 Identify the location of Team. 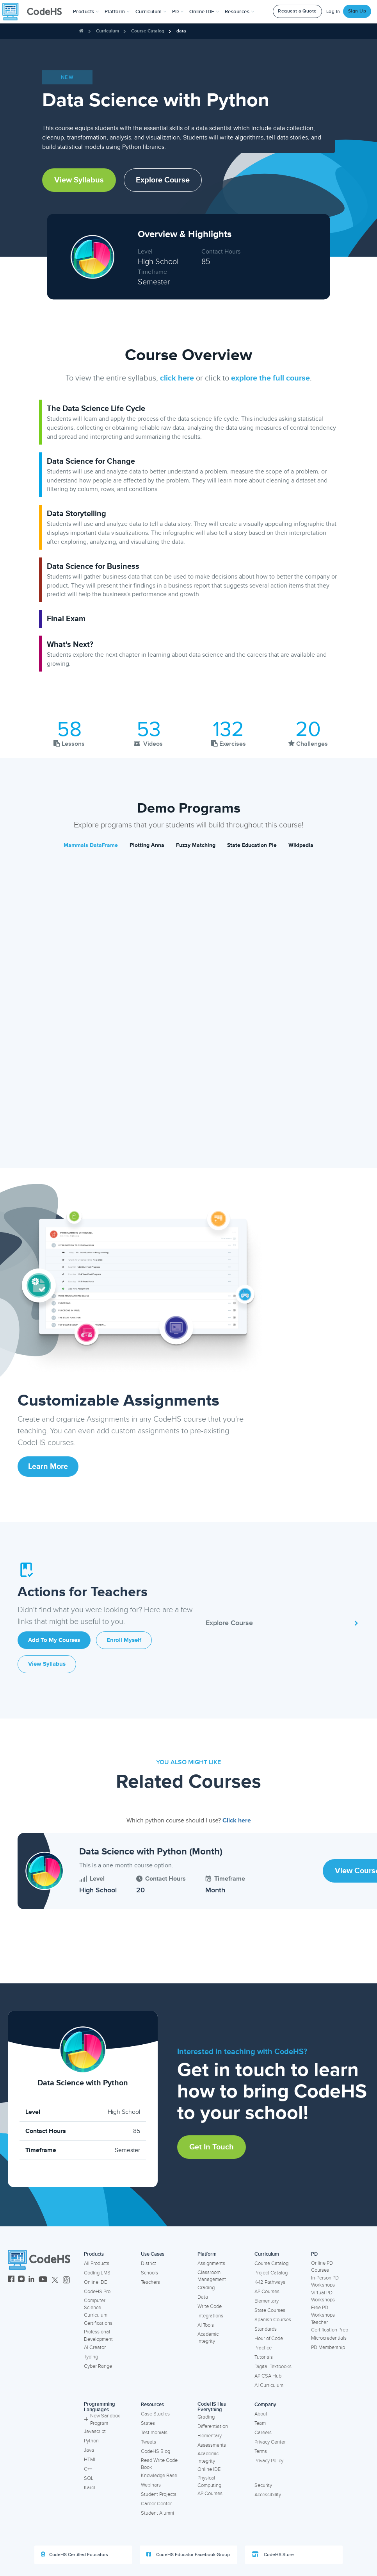
(260, 2423).